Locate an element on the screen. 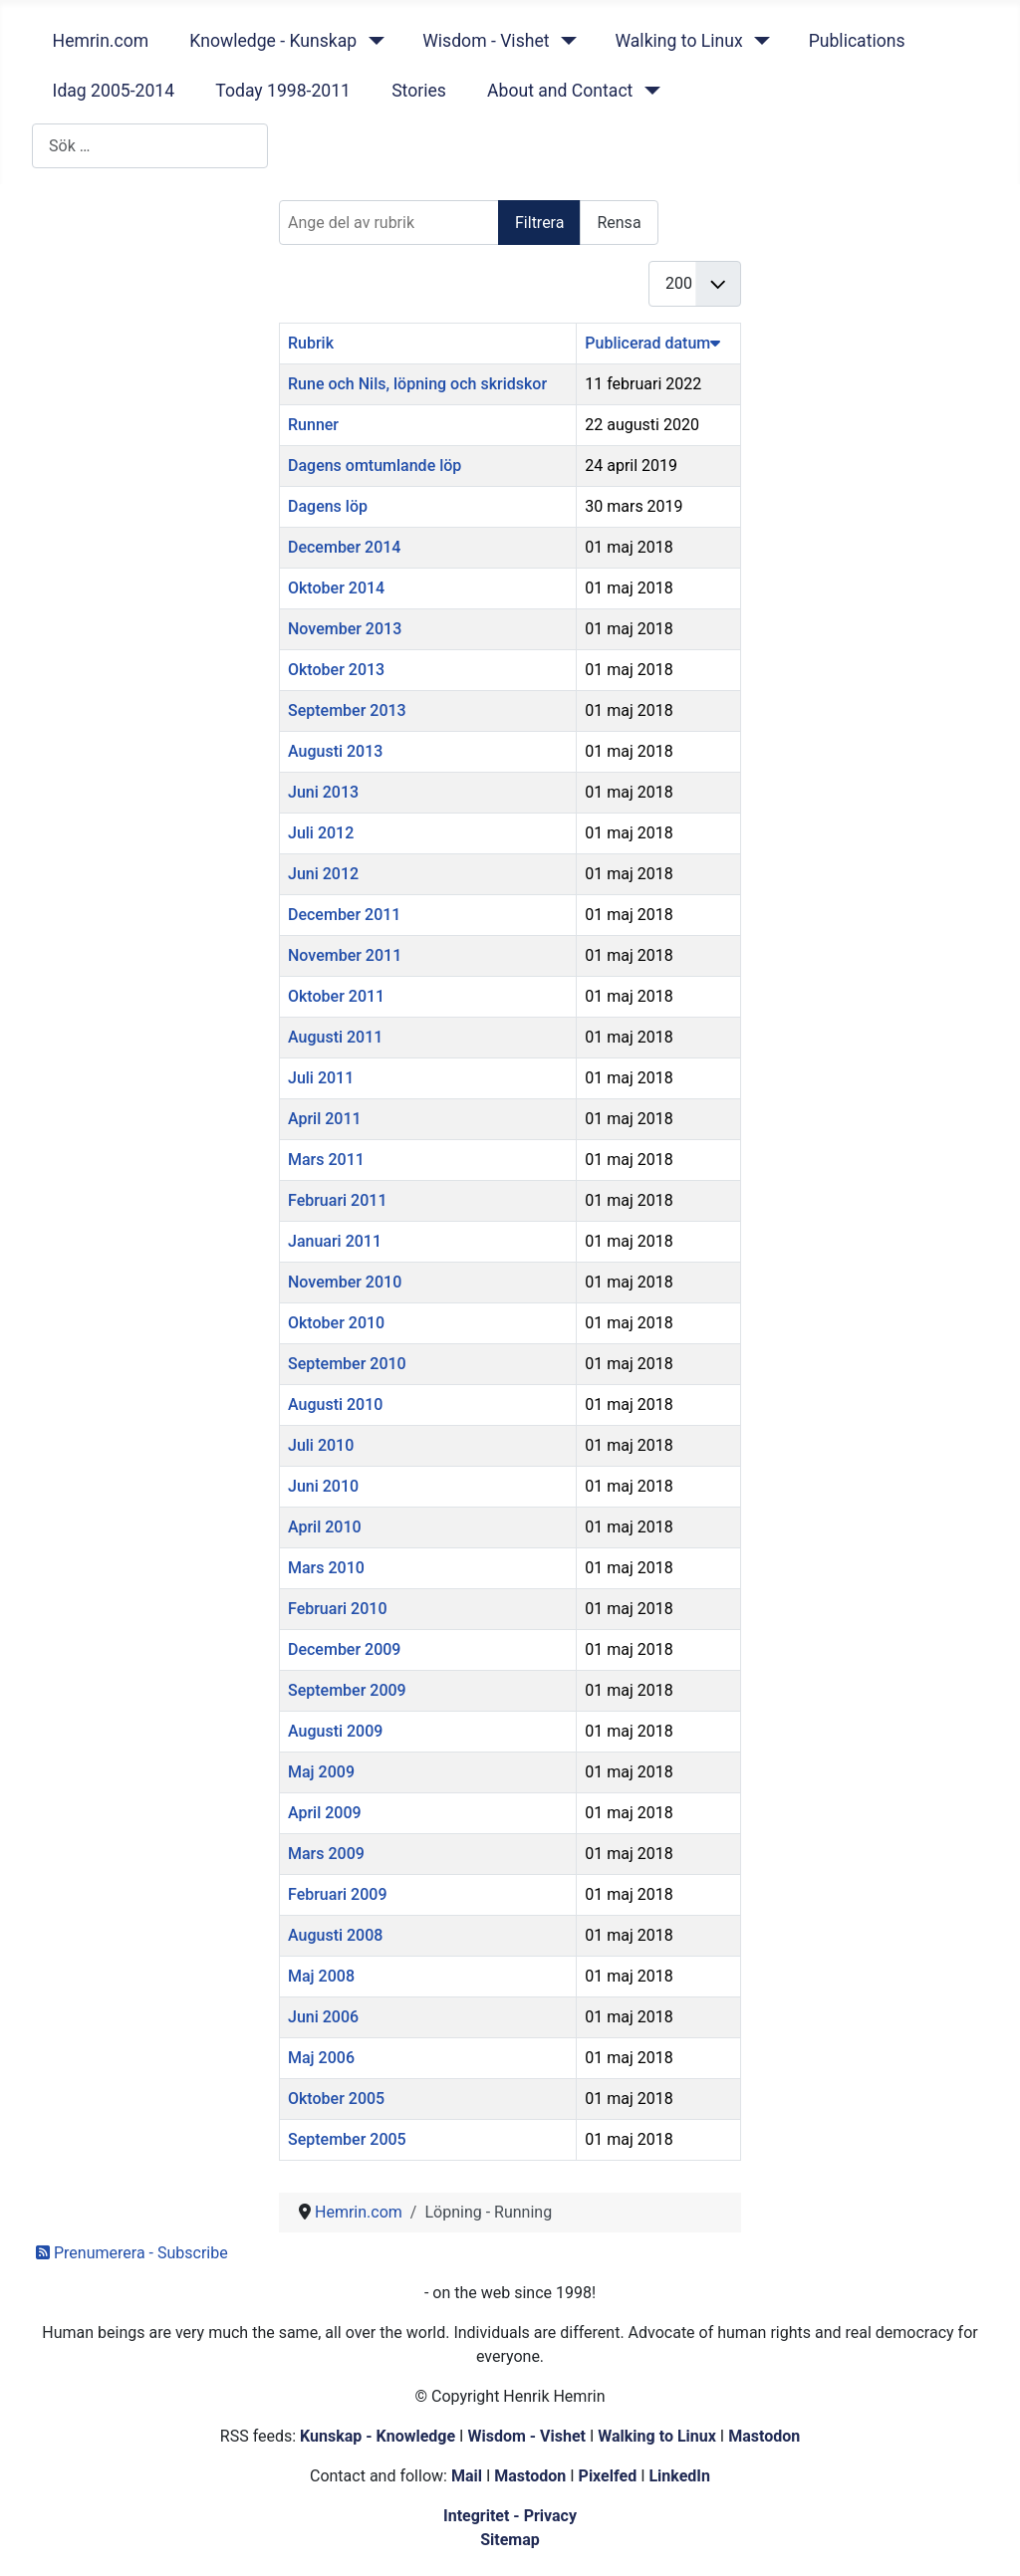  Juni 2013 is located at coordinates (323, 792).